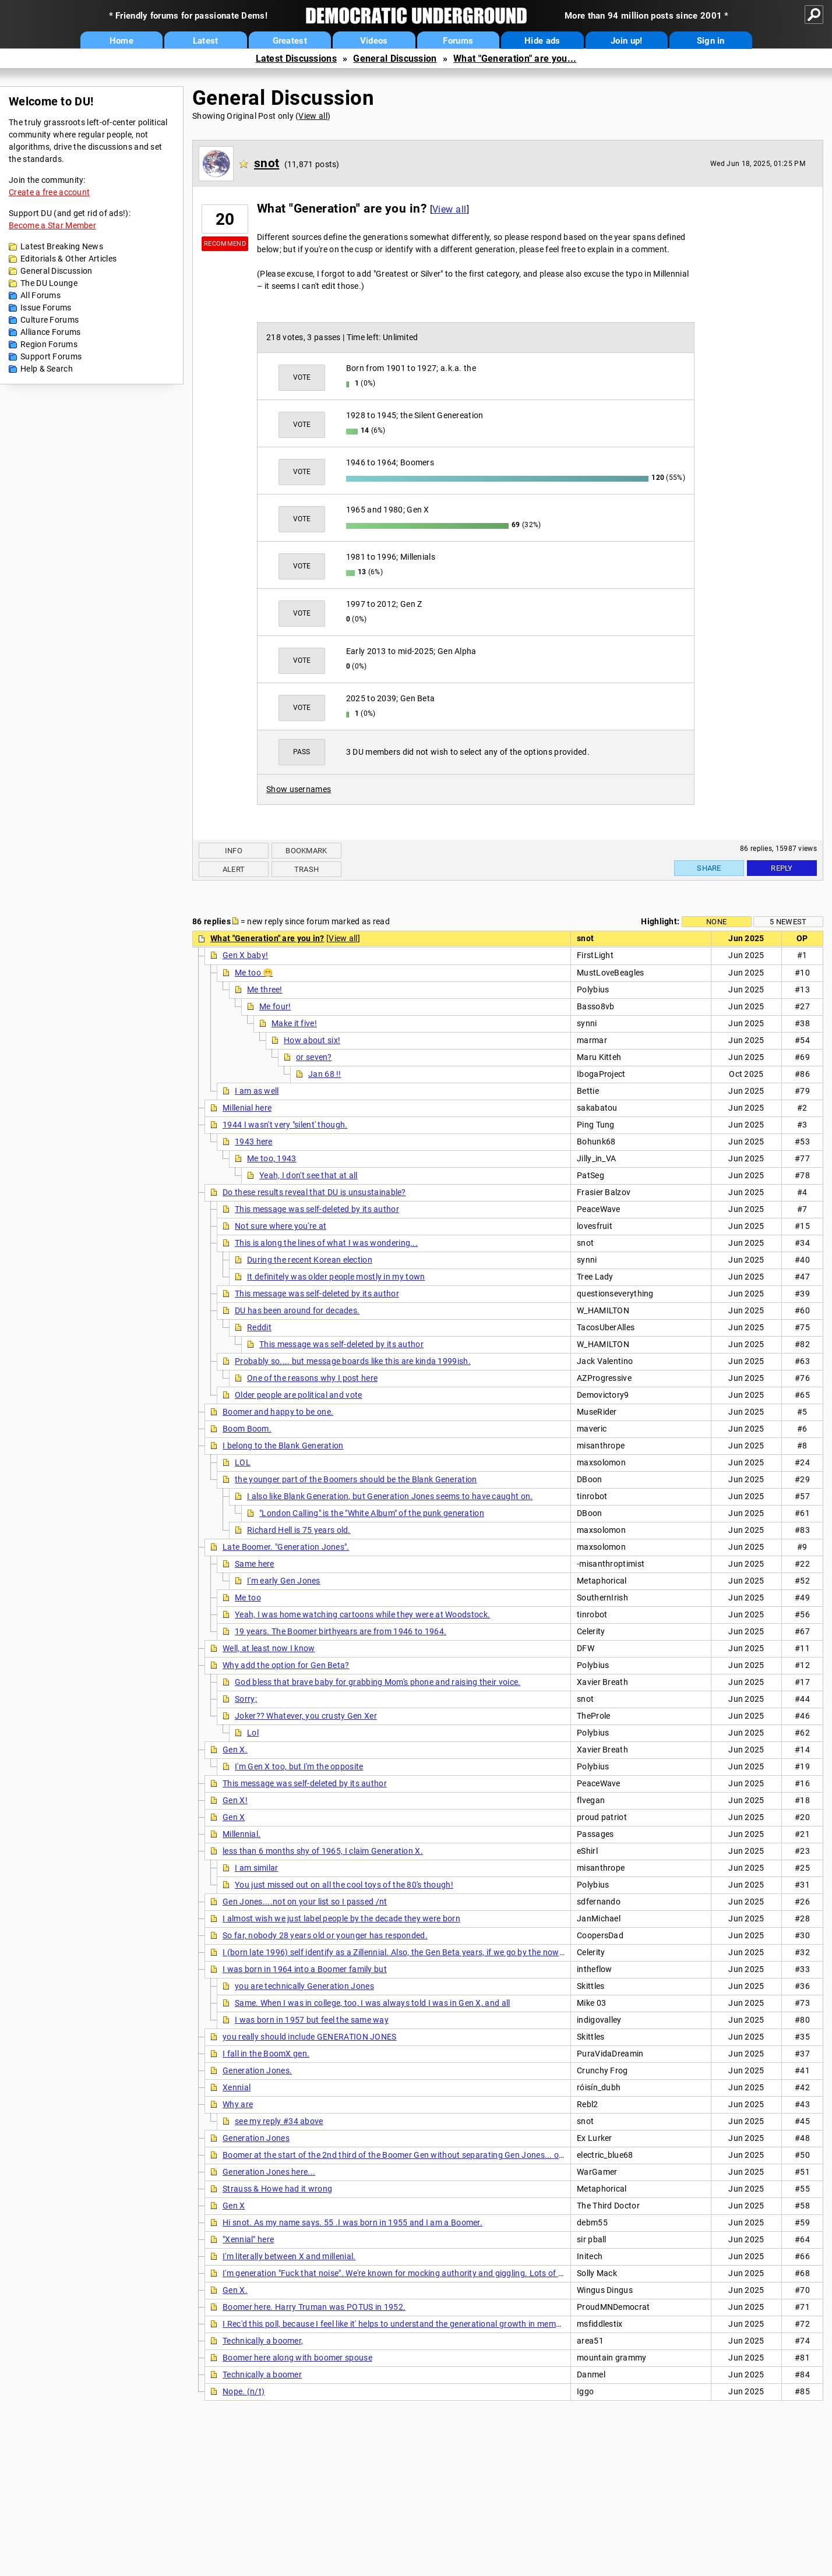 Image resolution: width=832 pixels, height=2576 pixels. What do you see at coordinates (297, 1310) in the screenshot?
I see `DU has been around for decades.` at bounding box center [297, 1310].